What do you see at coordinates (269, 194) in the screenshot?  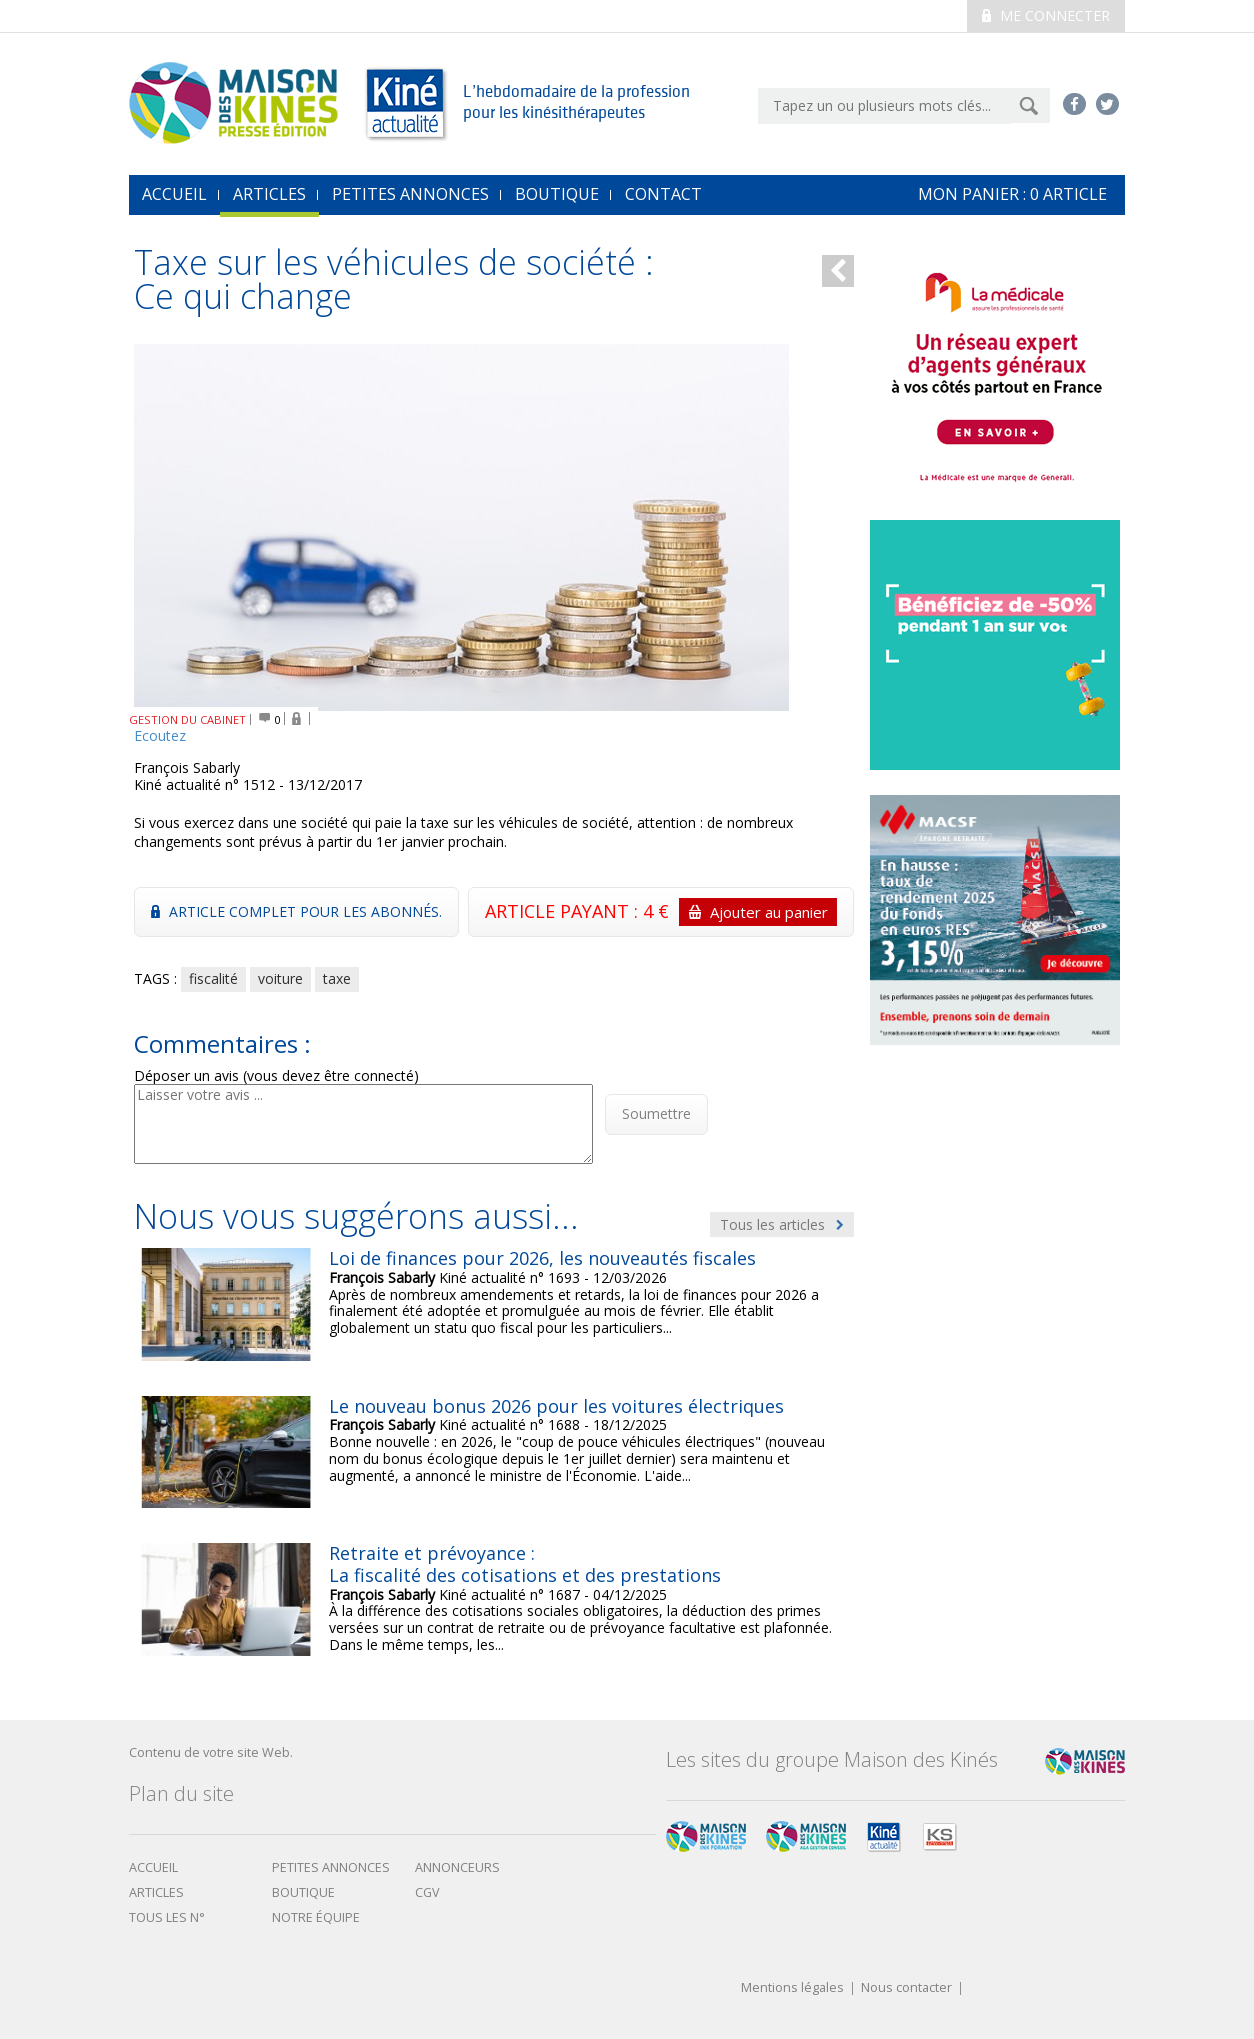 I see `Articles` at bounding box center [269, 194].